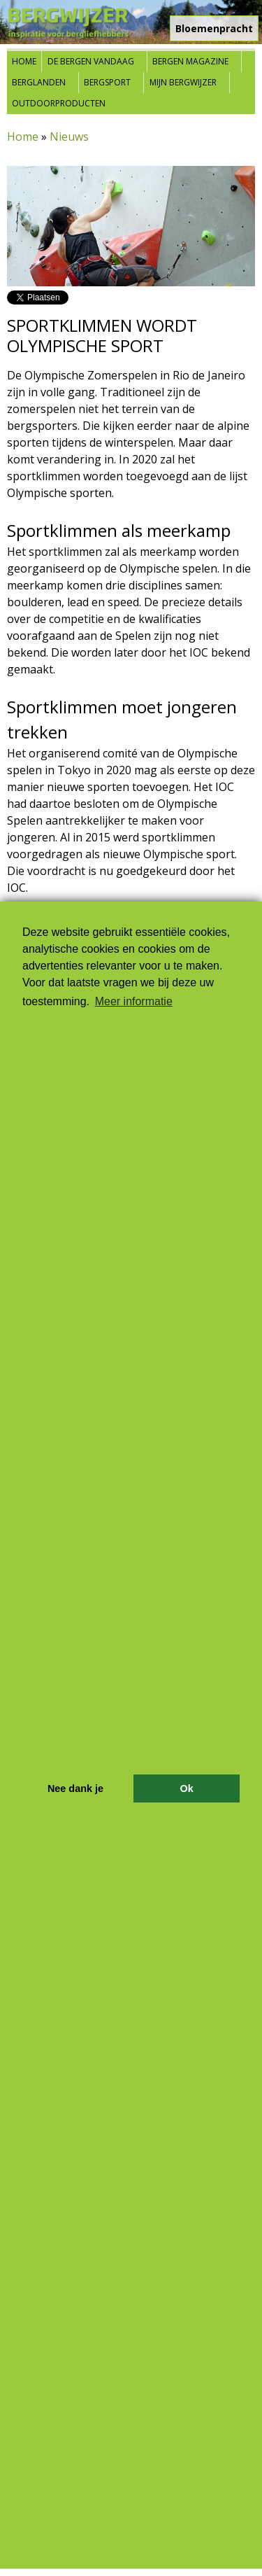 Image resolution: width=262 pixels, height=2576 pixels. Describe the element at coordinates (58, 103) in the screenshot. I see `Outdoorproducten` at that location.